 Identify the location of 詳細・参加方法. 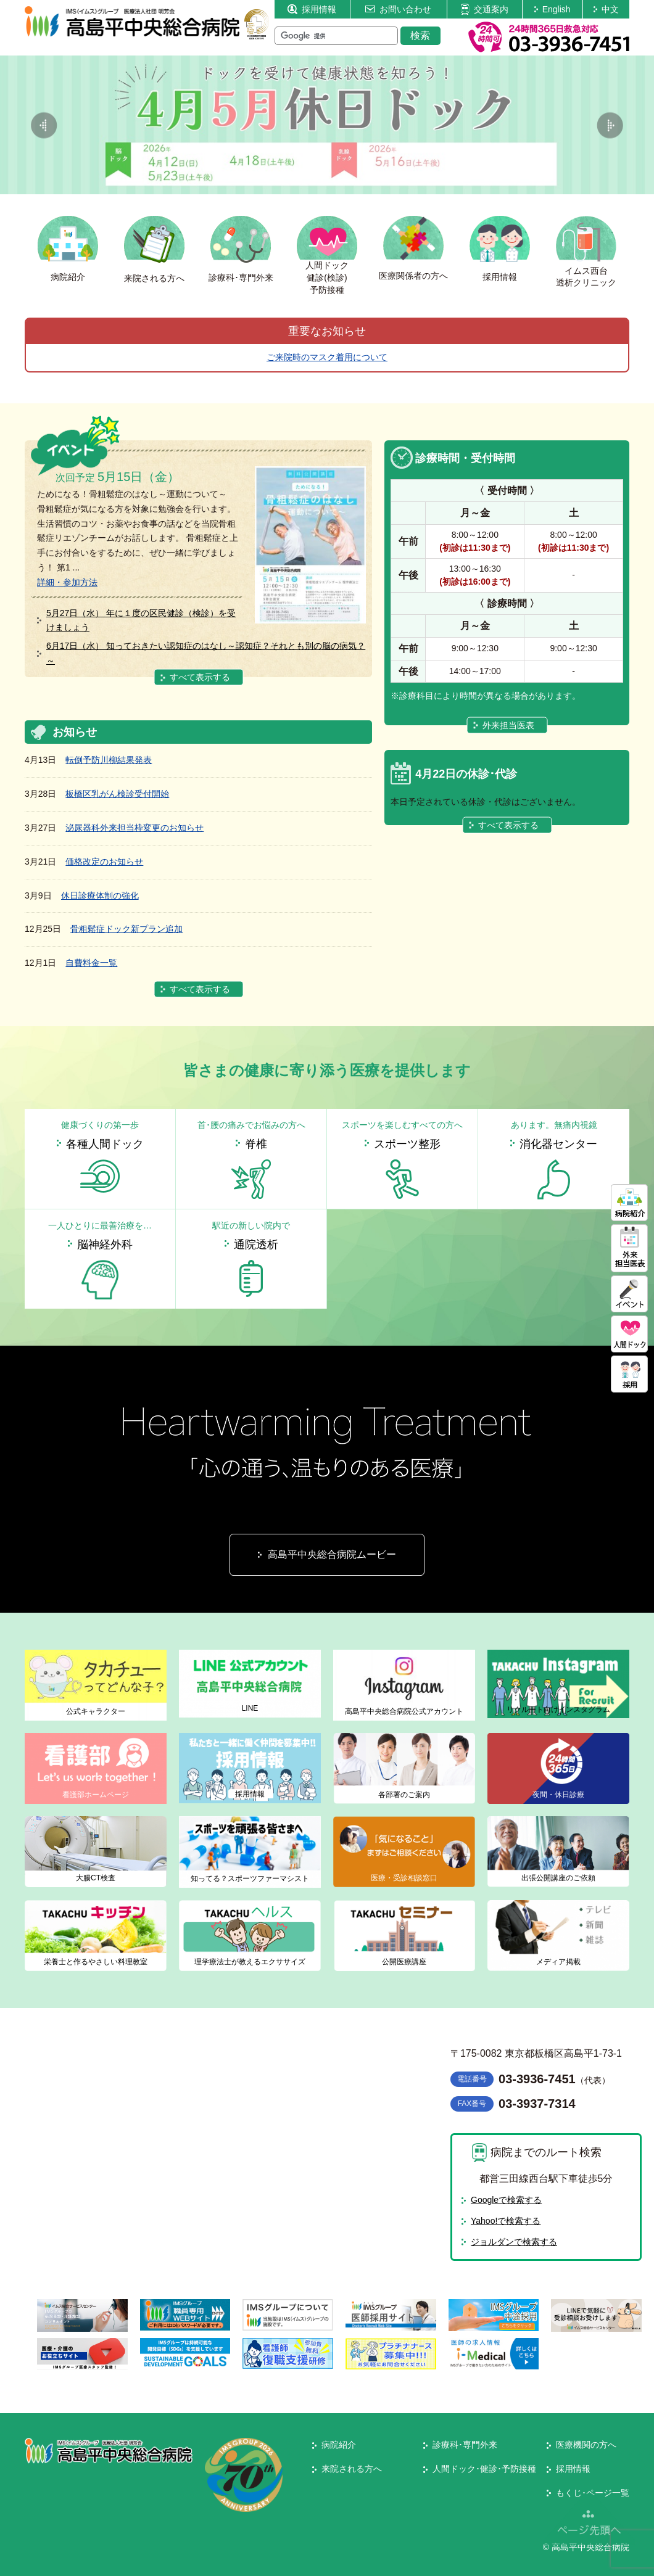
(67, 582).